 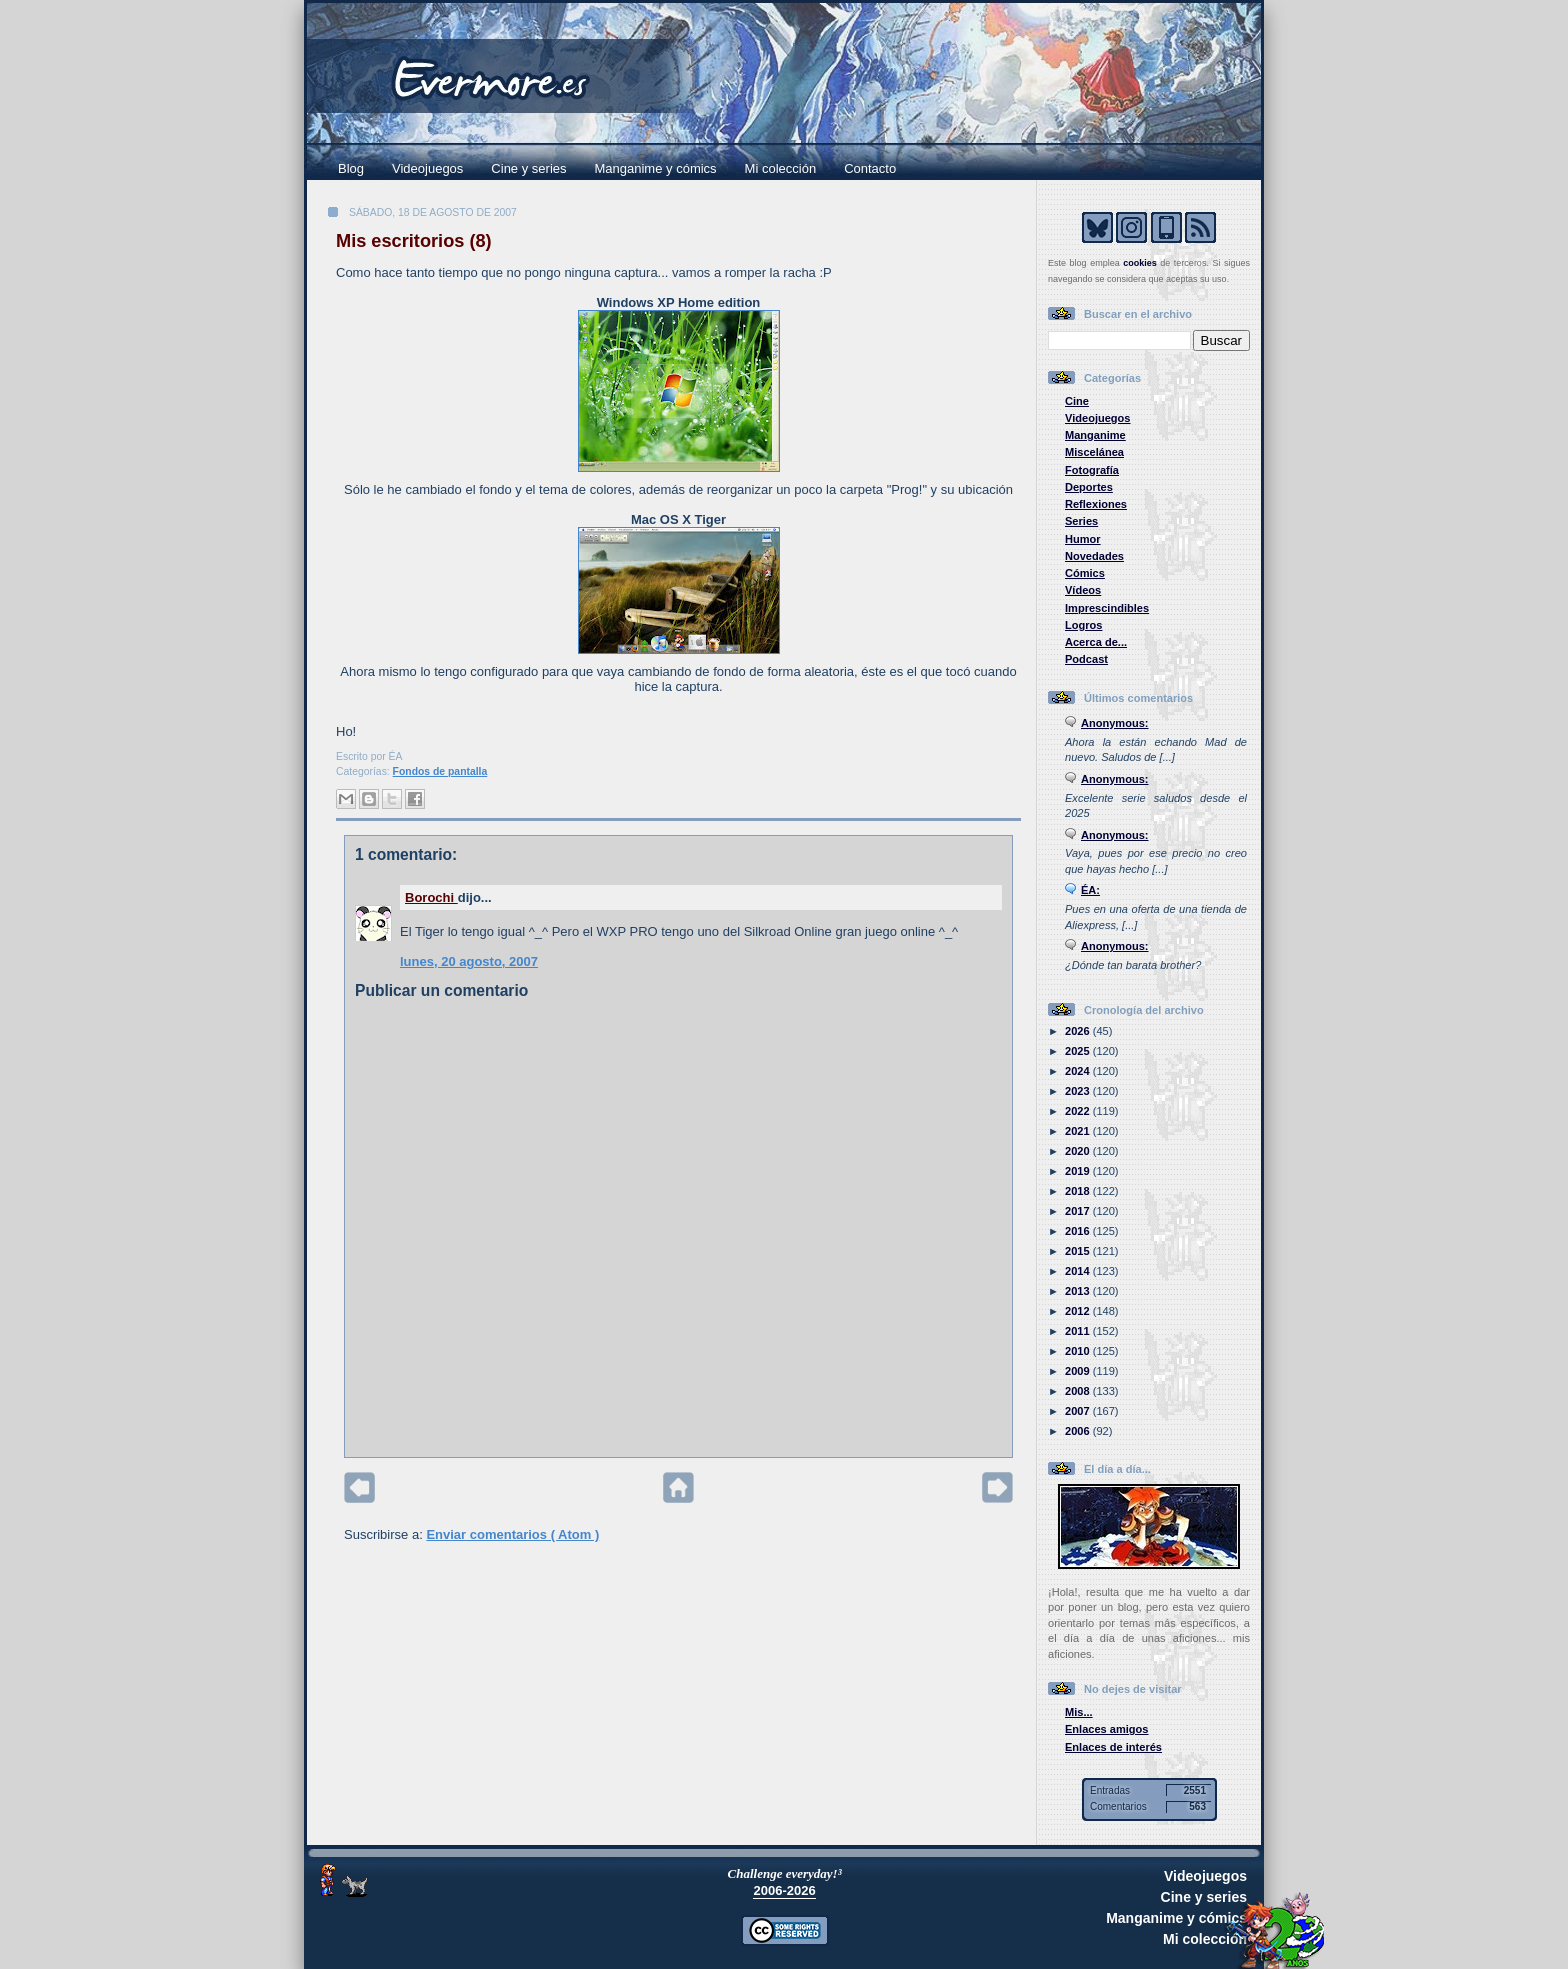 I want to click on Manganime y cómics, so click(x=656, y=168).